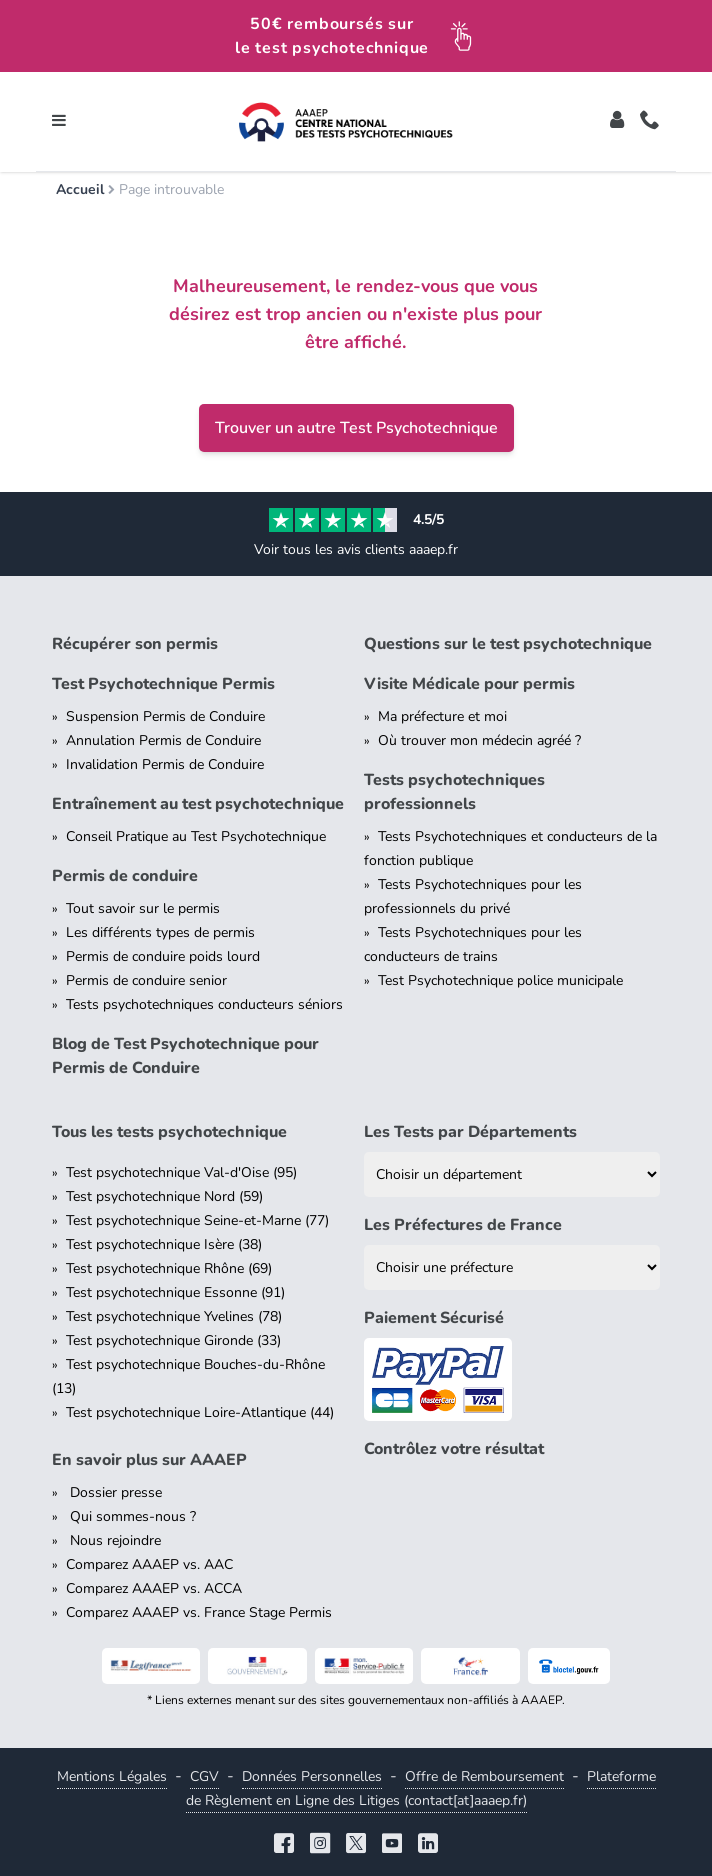 The height and width of the screenshot is (1876, 712). Describe the element at coordinates (512, 1174) in the screenshot. I see `[Liste des tests psychotechniques par département]` at that location.